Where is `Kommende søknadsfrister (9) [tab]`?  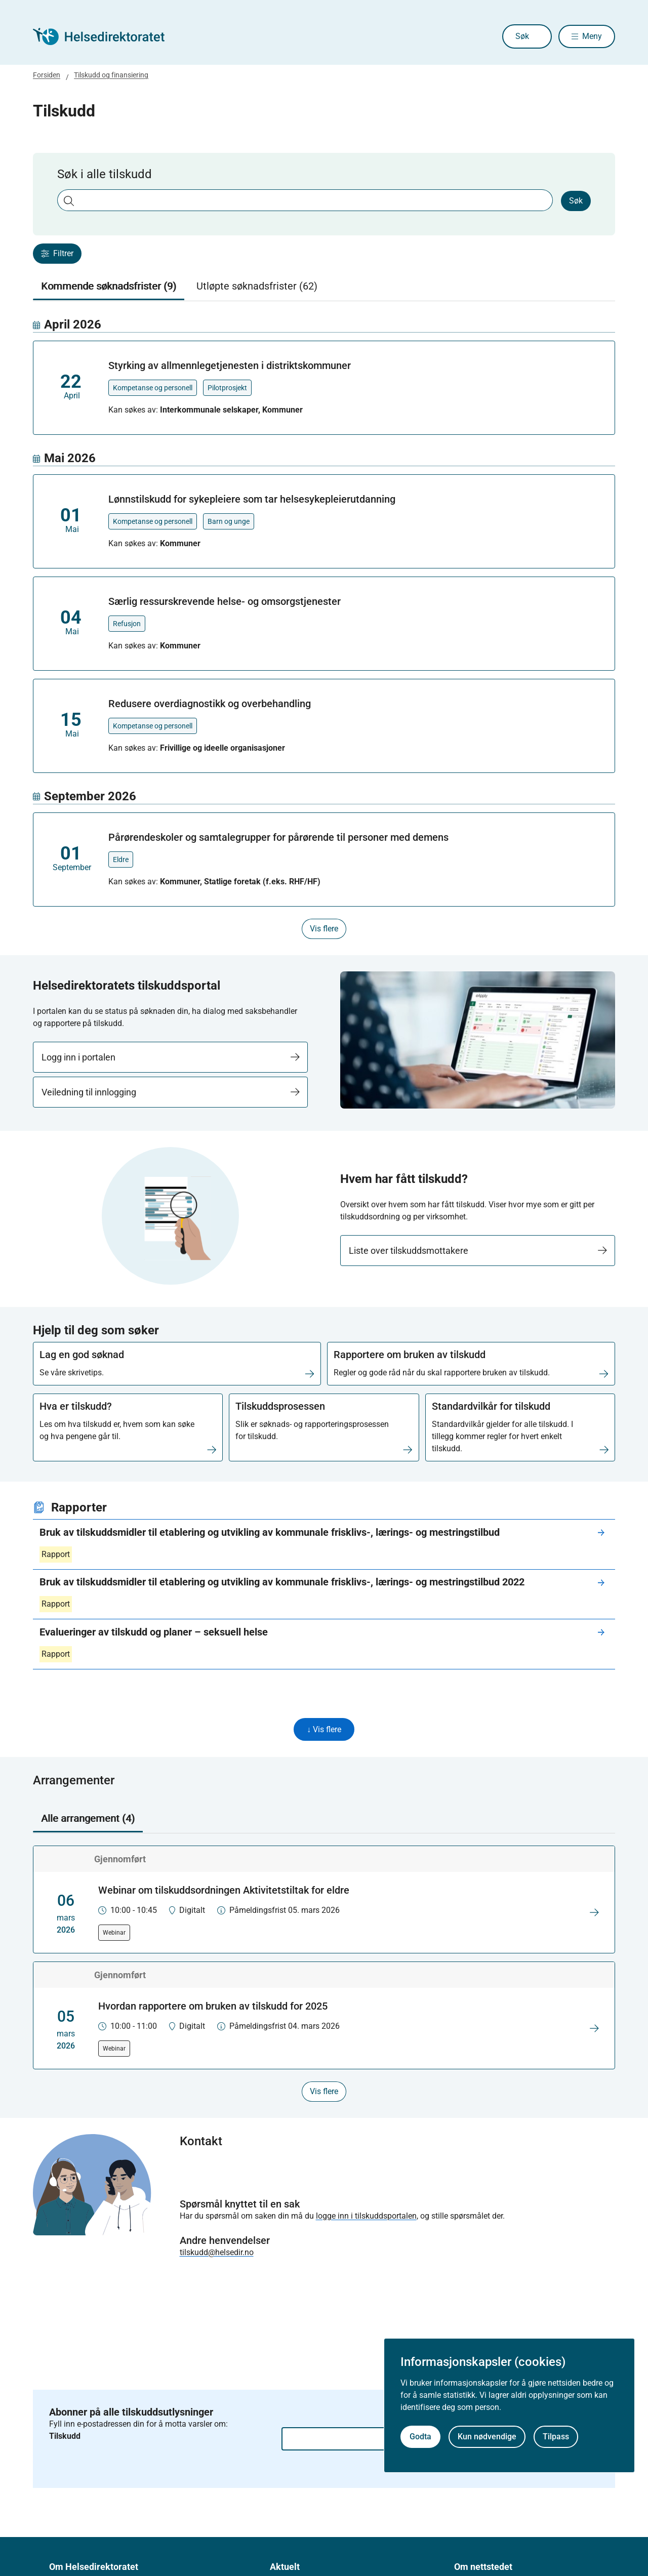 Kommende søknadsfrister (9) [tab] is located at coordinates (108, 286).